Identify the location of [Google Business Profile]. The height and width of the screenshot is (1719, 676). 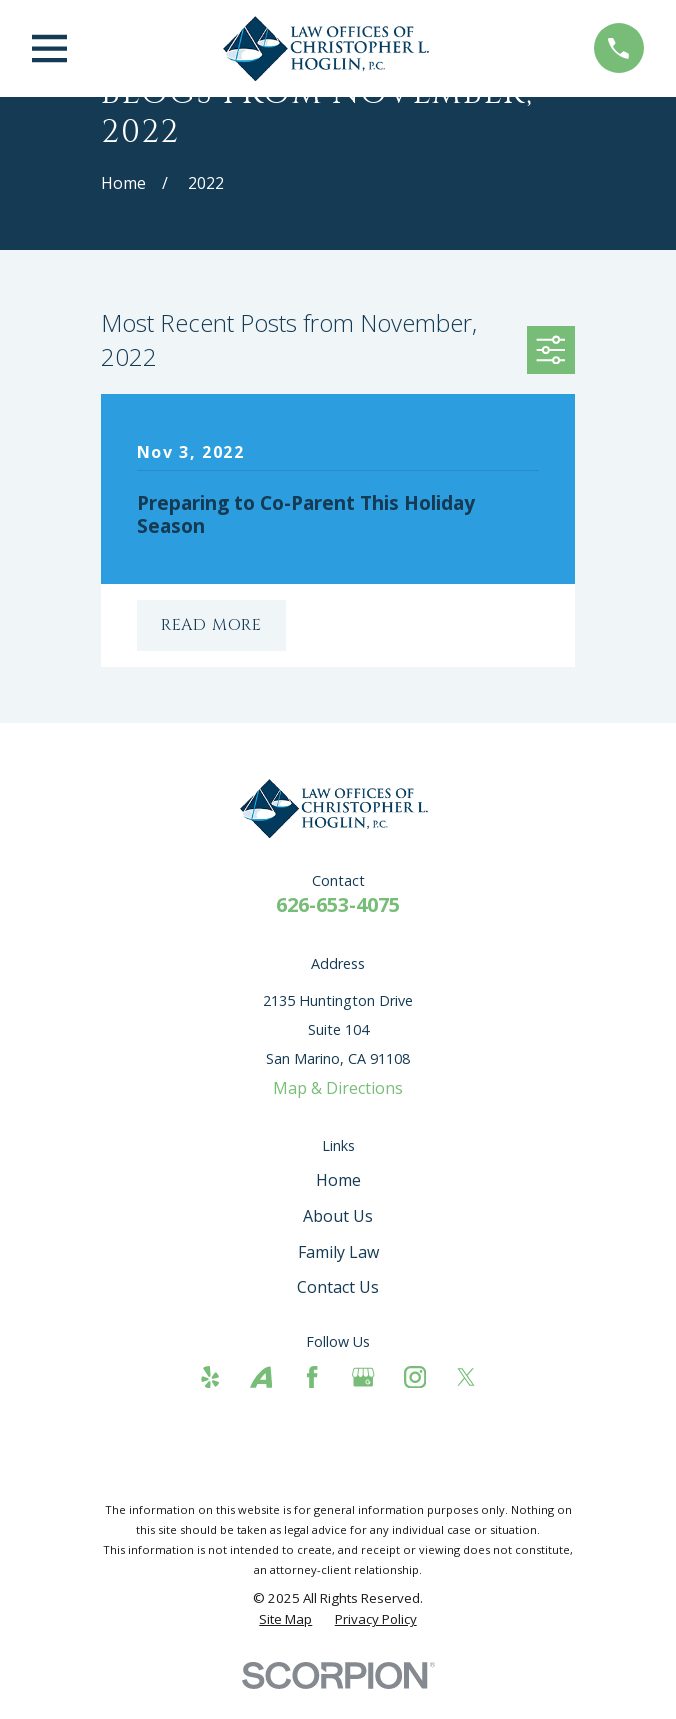
(363, 1377).